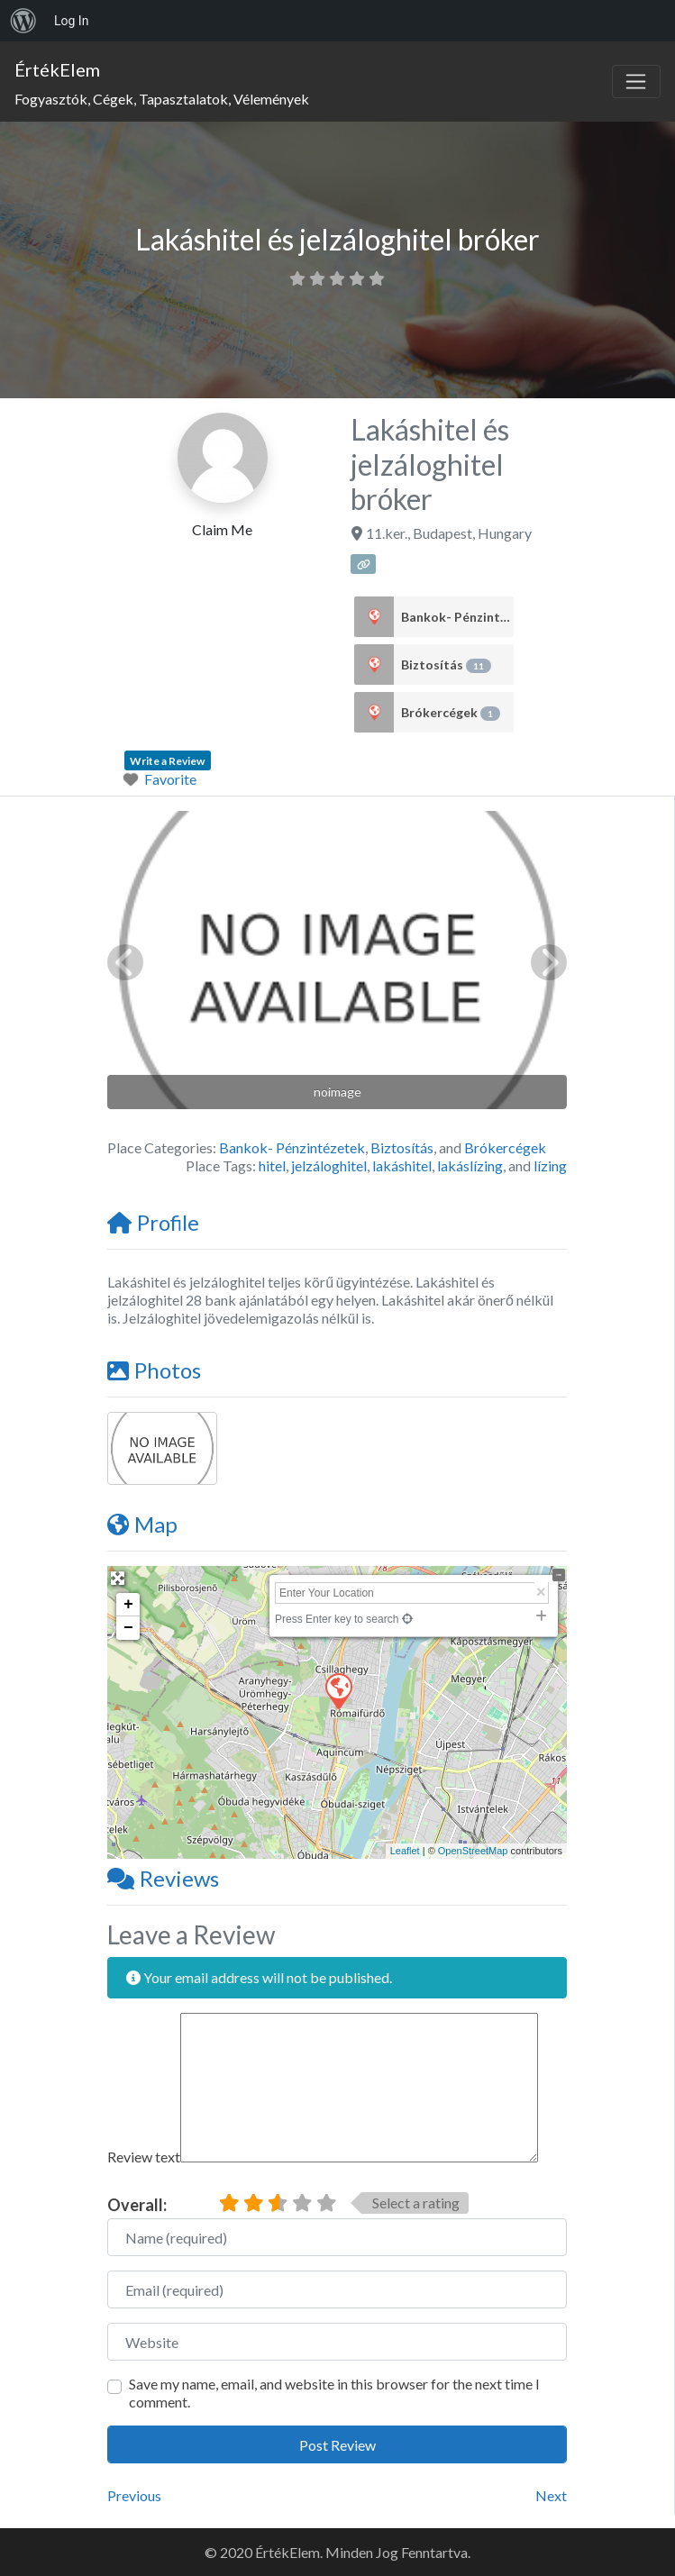  I want to click on Fogyasztók, Cégek, Tapasztalatok, Vélemények, so click(161, 98).